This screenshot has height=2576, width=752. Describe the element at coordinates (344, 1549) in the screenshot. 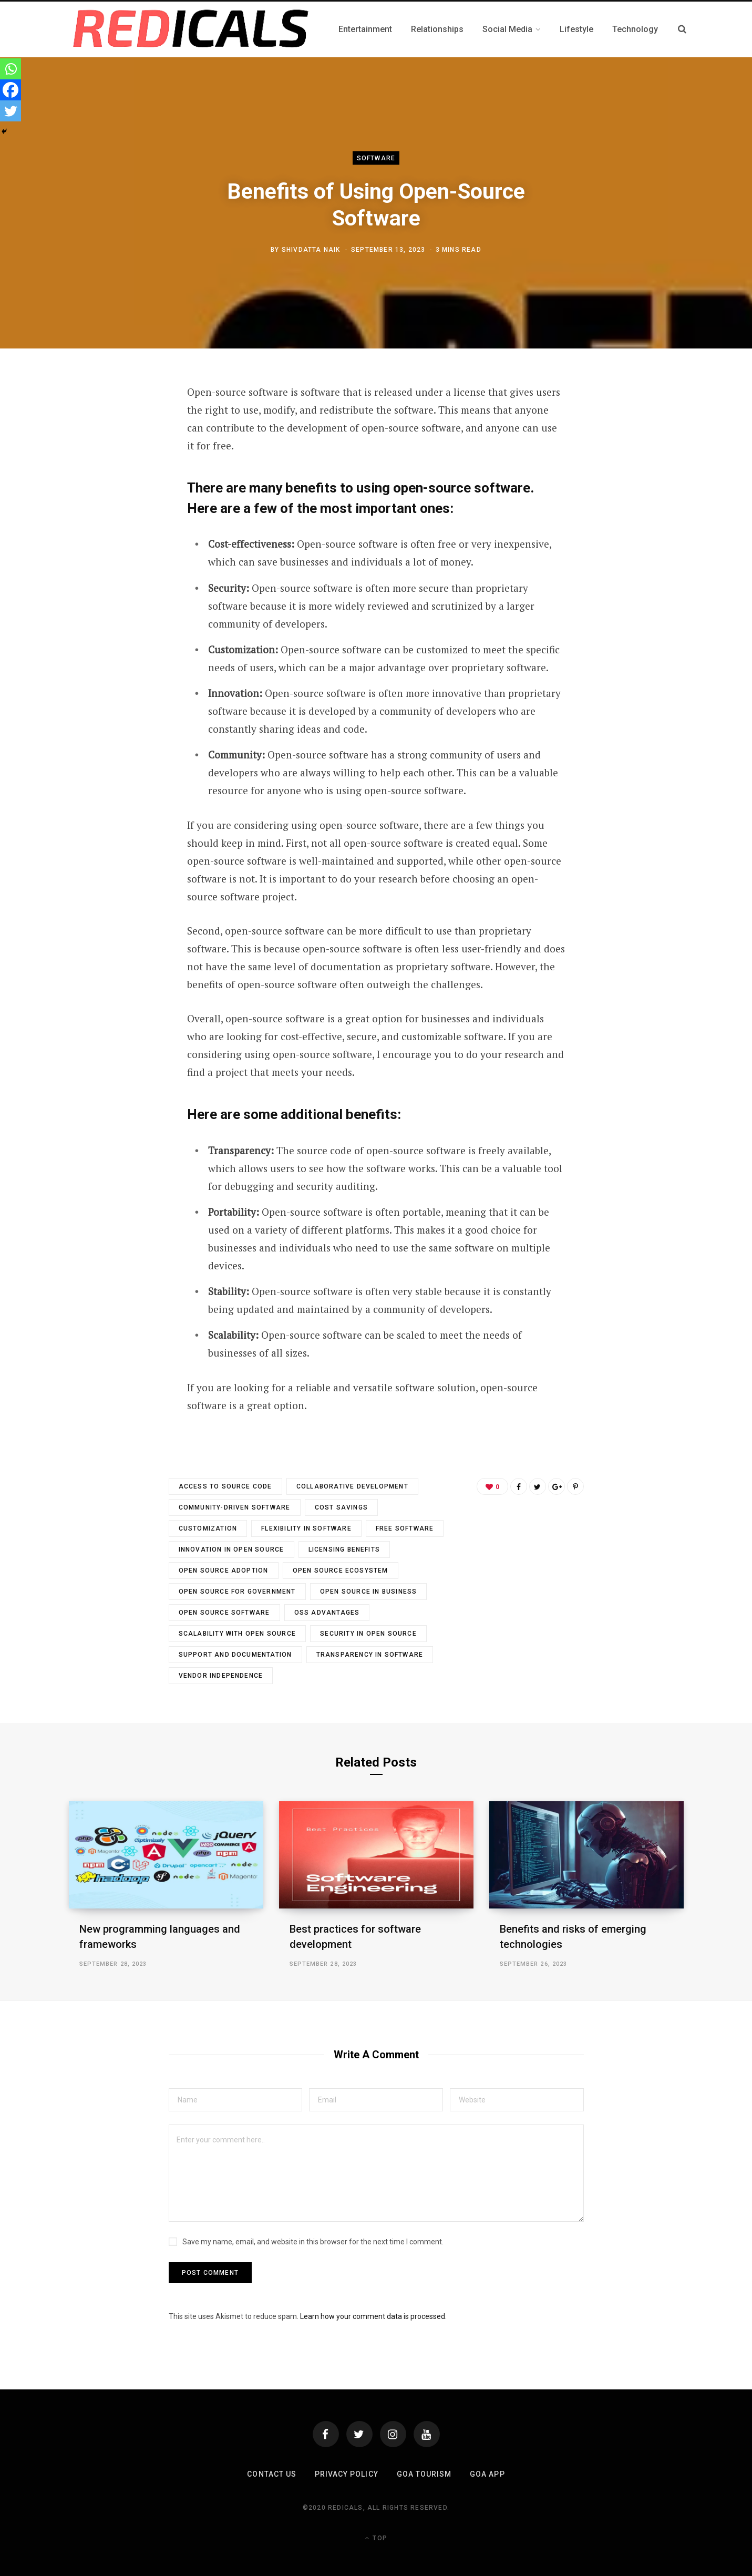

I see `Licensing Benefits` at that location.